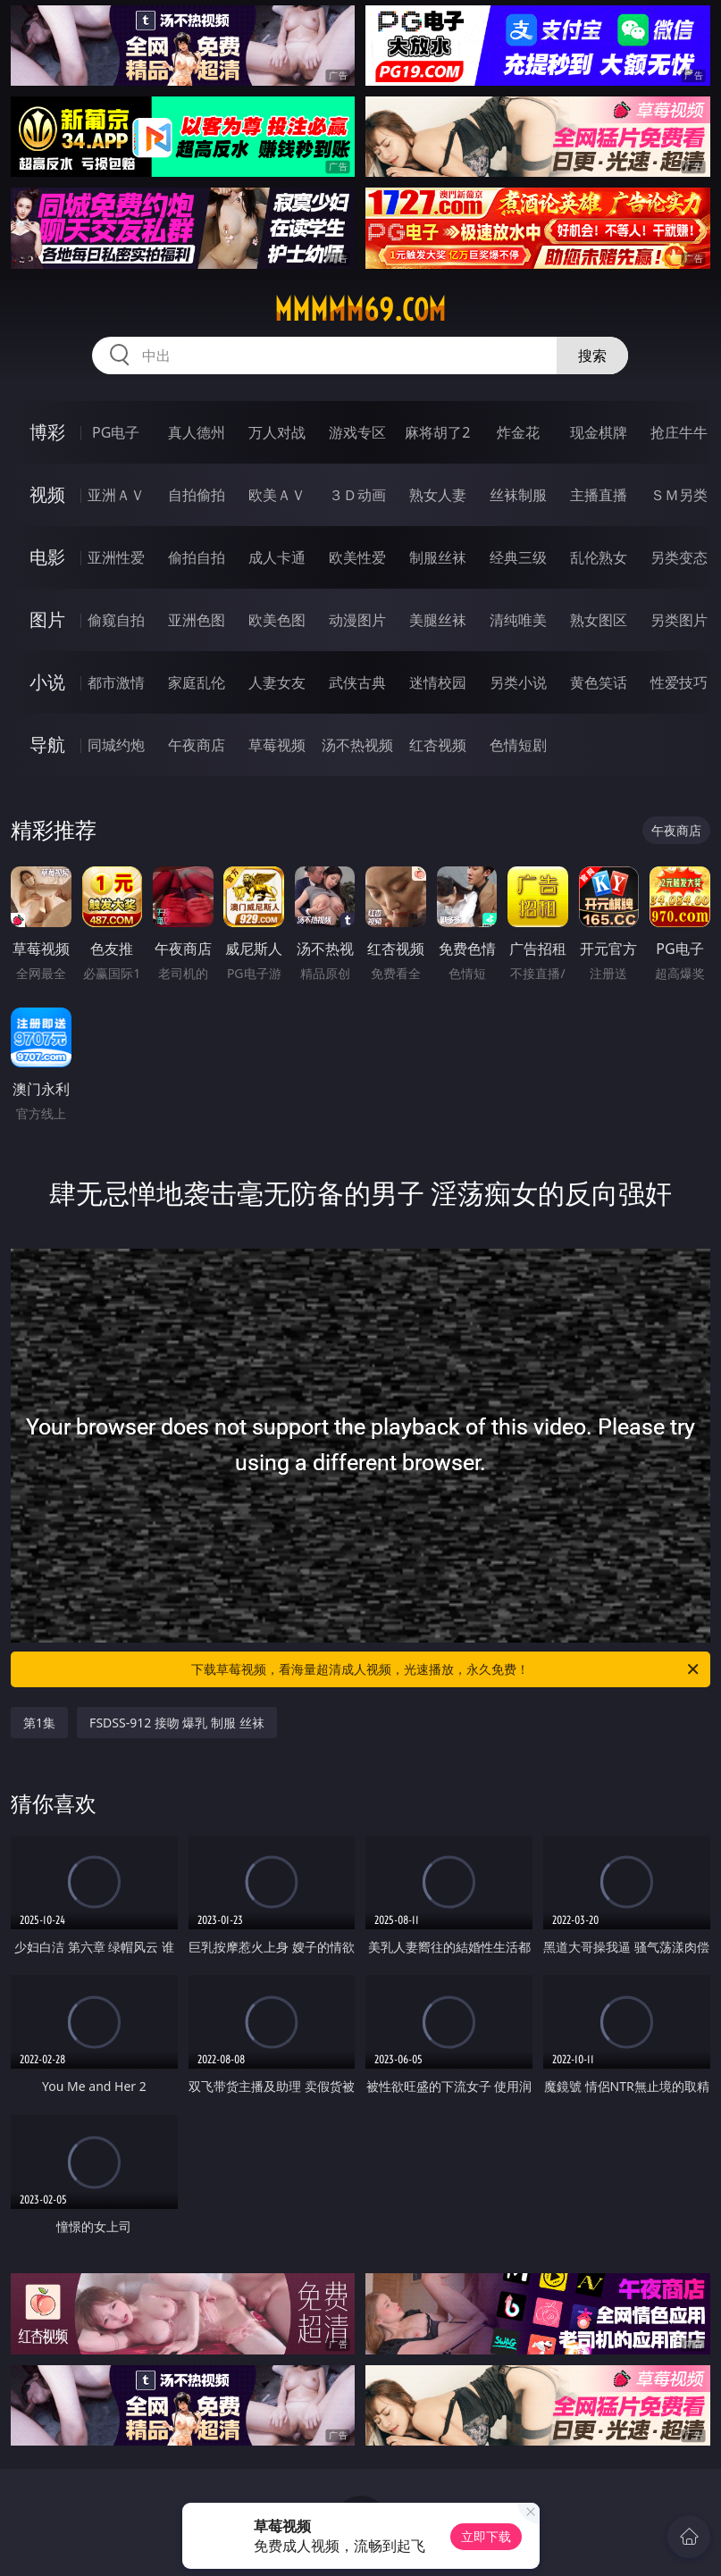  I want to click on 迷情校园, so click(437, 682).